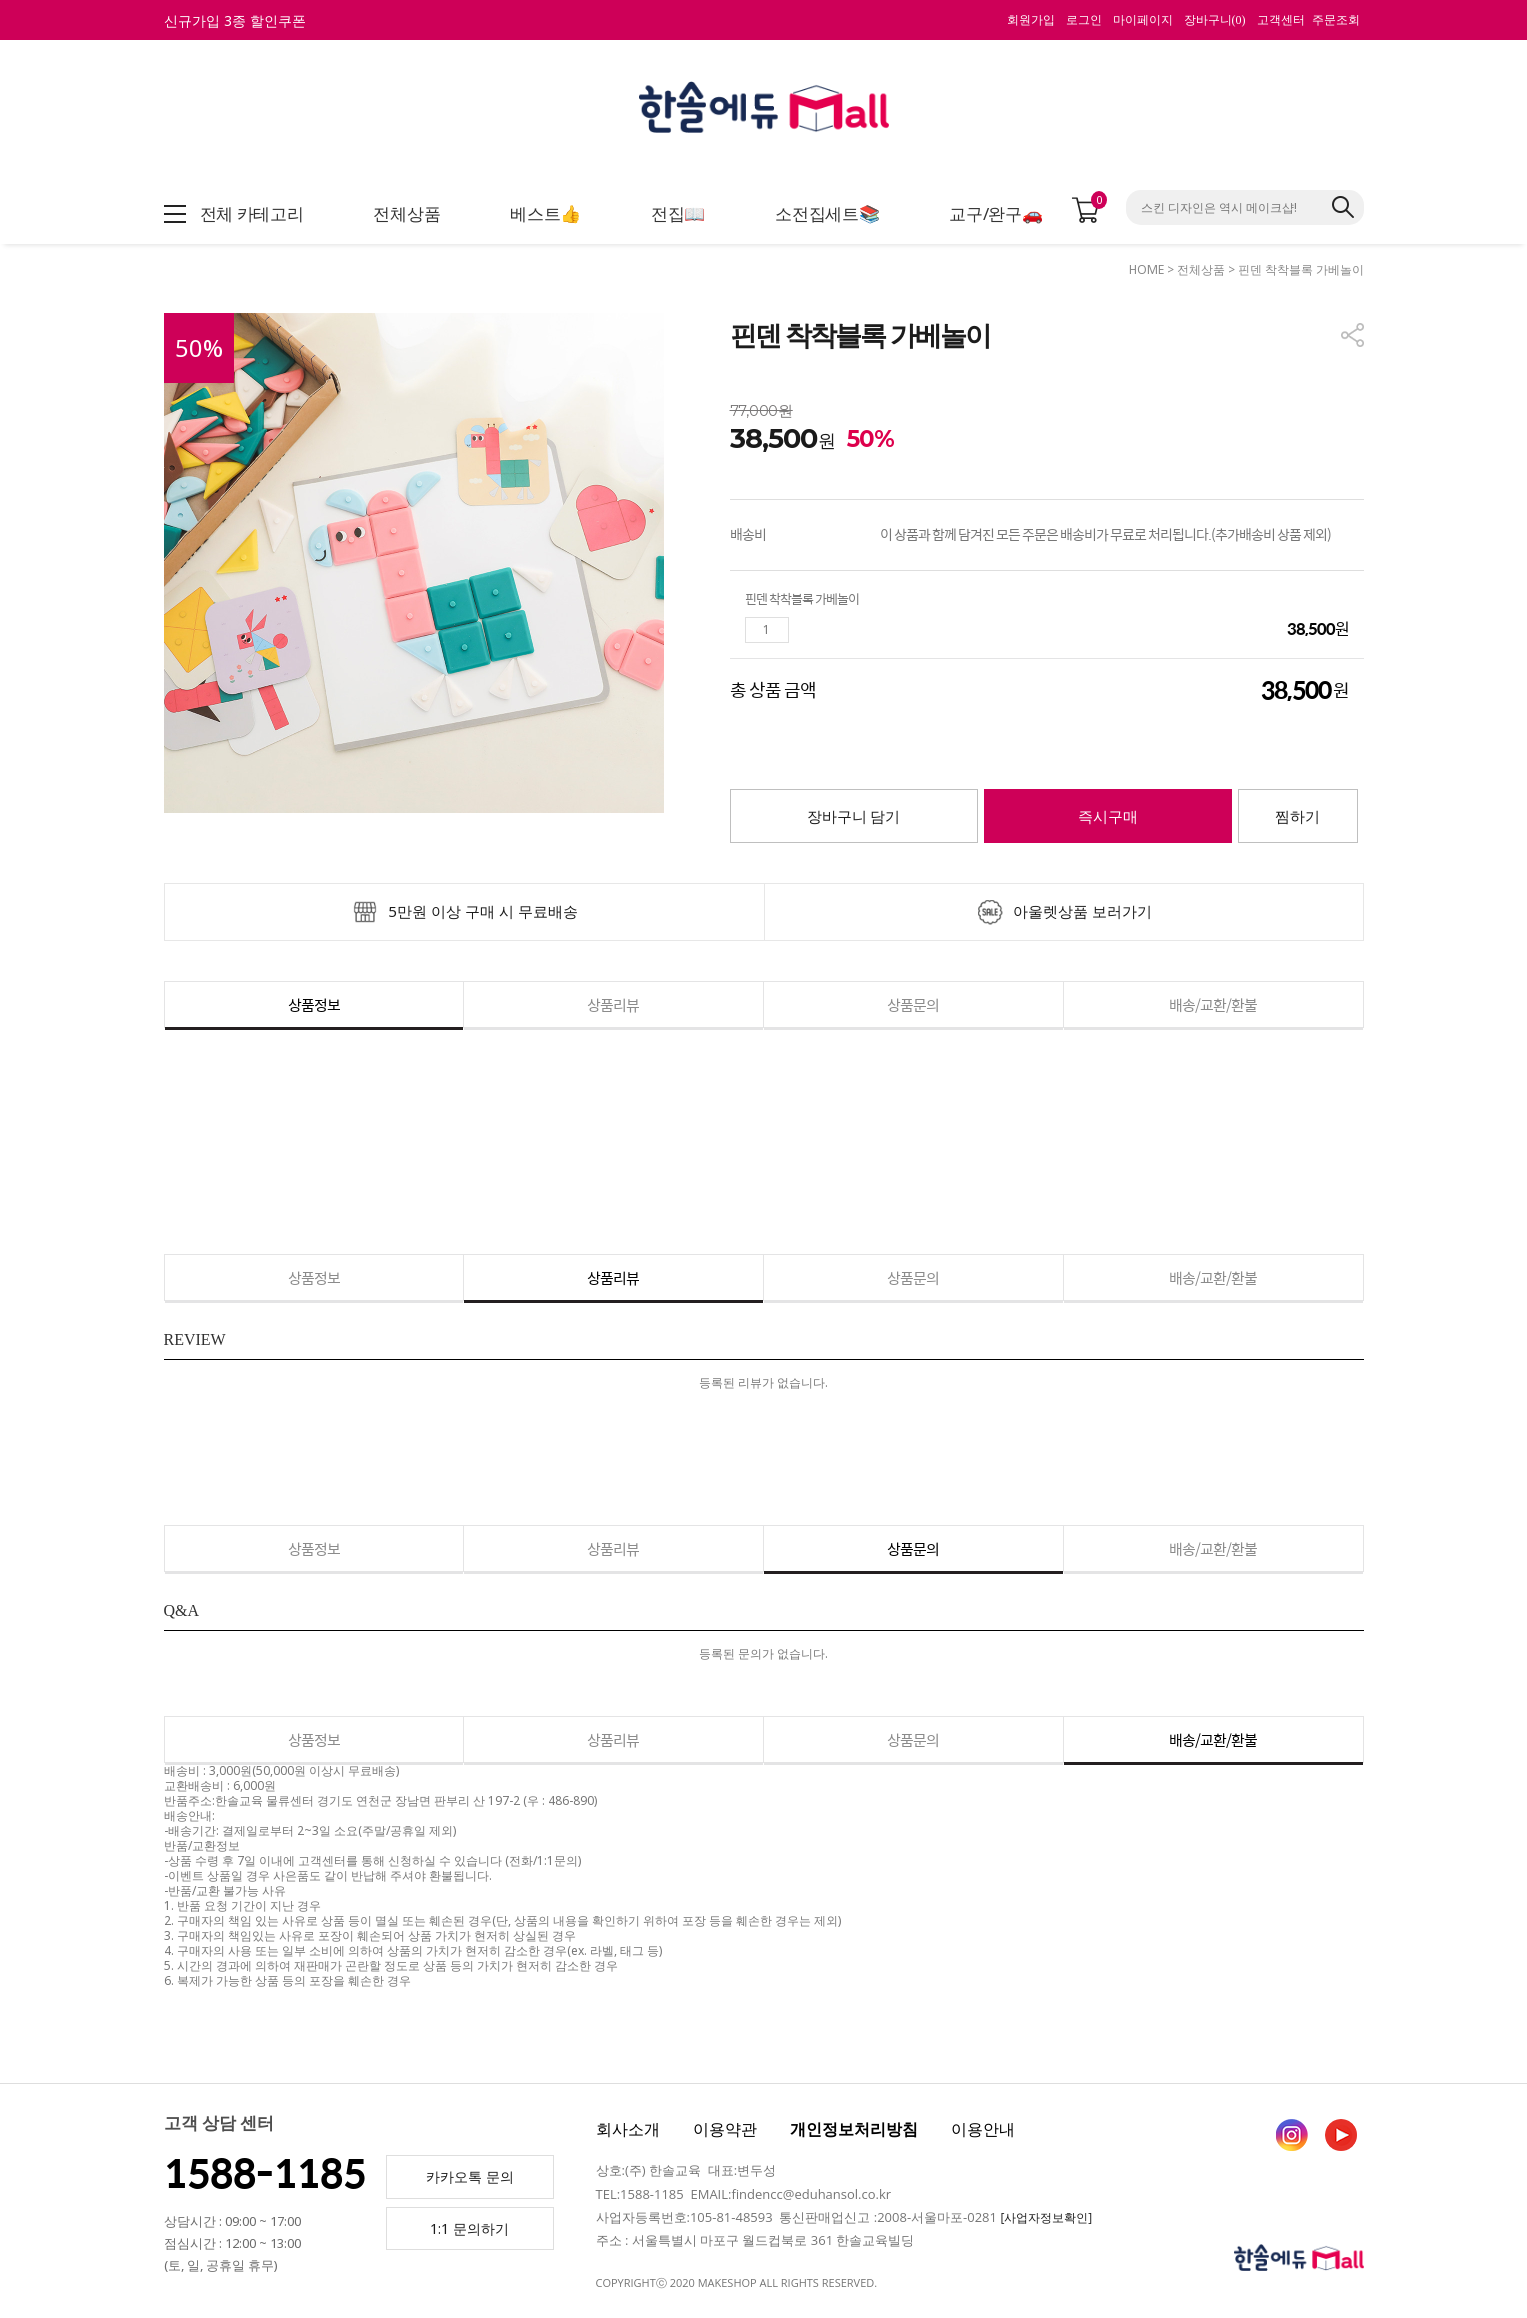 Image resolution: width=1527 pixels, height=2318 pixels. What do you see at coordinates (469, 2228) in the screenshot?
I see `1:1 문의하기` at bounding box center [469, 2228].